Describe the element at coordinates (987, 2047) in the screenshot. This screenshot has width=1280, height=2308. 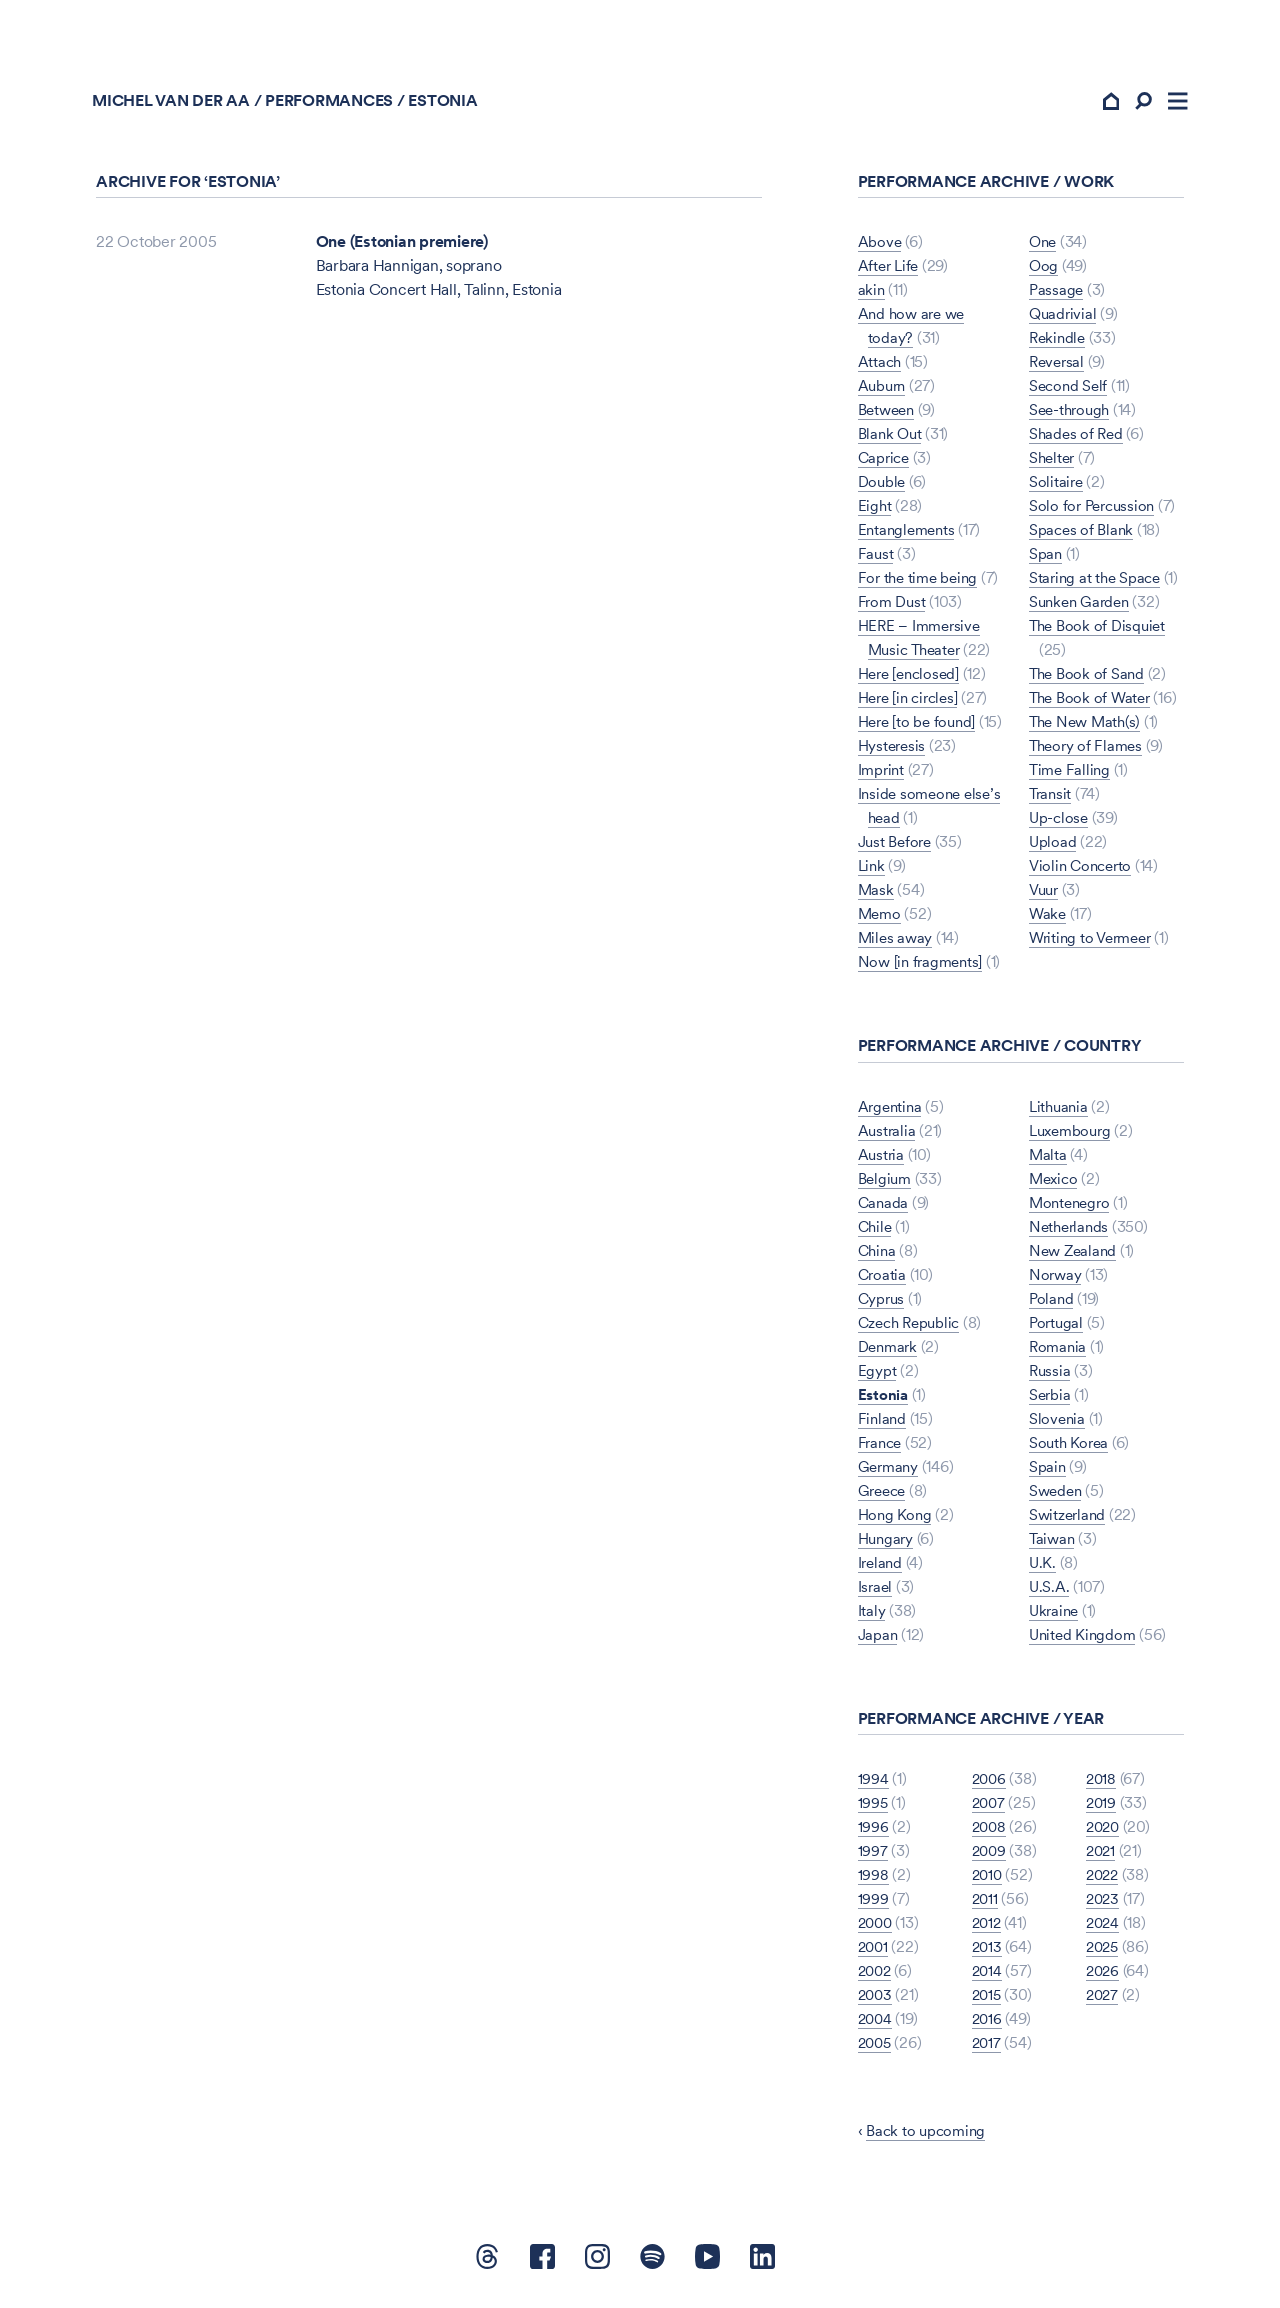
I see `2017` at that location.